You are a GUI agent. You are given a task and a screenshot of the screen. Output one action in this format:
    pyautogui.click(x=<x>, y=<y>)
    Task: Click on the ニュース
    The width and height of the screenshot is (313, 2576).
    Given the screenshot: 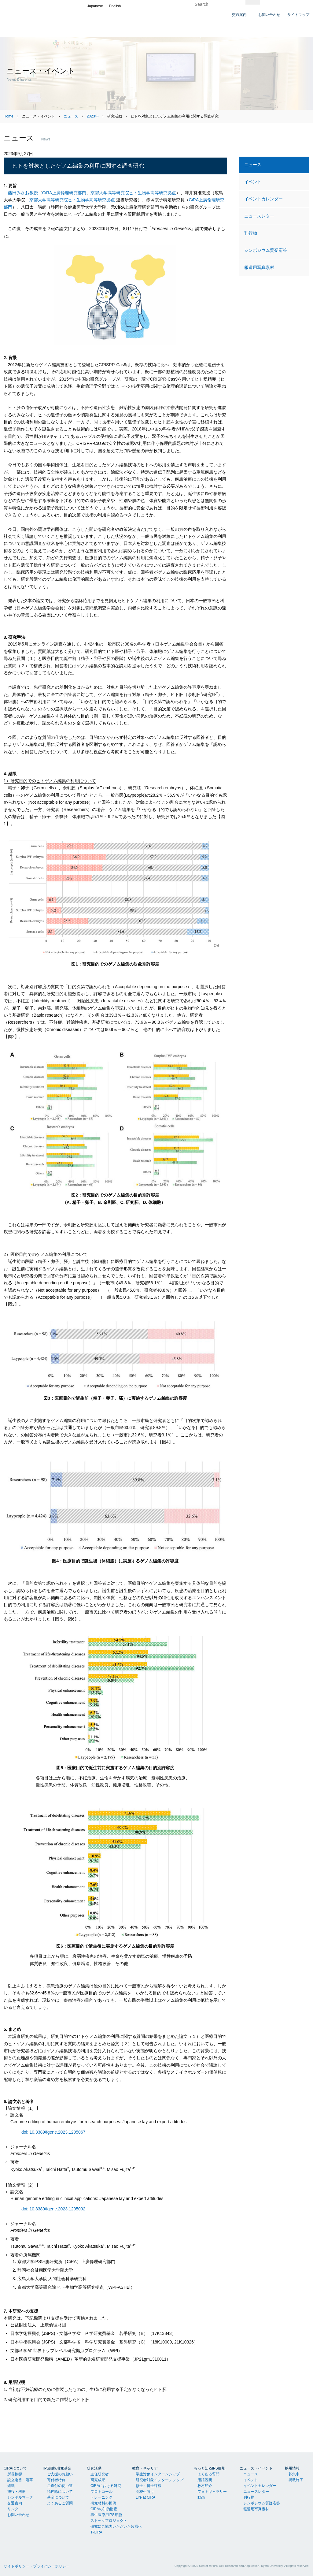 What is the action you would take?
    pyautogui.click(x=71, y=116)
    